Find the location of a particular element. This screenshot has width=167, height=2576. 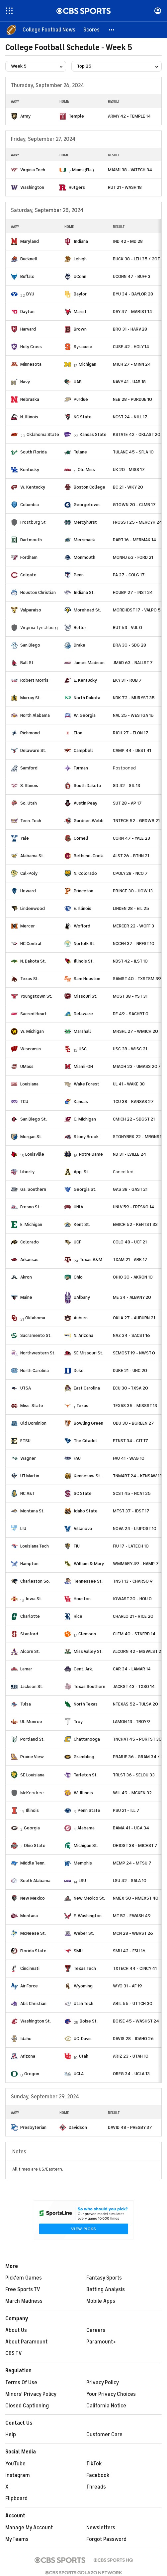

NC A&T is located at coordinates (27, 1493).